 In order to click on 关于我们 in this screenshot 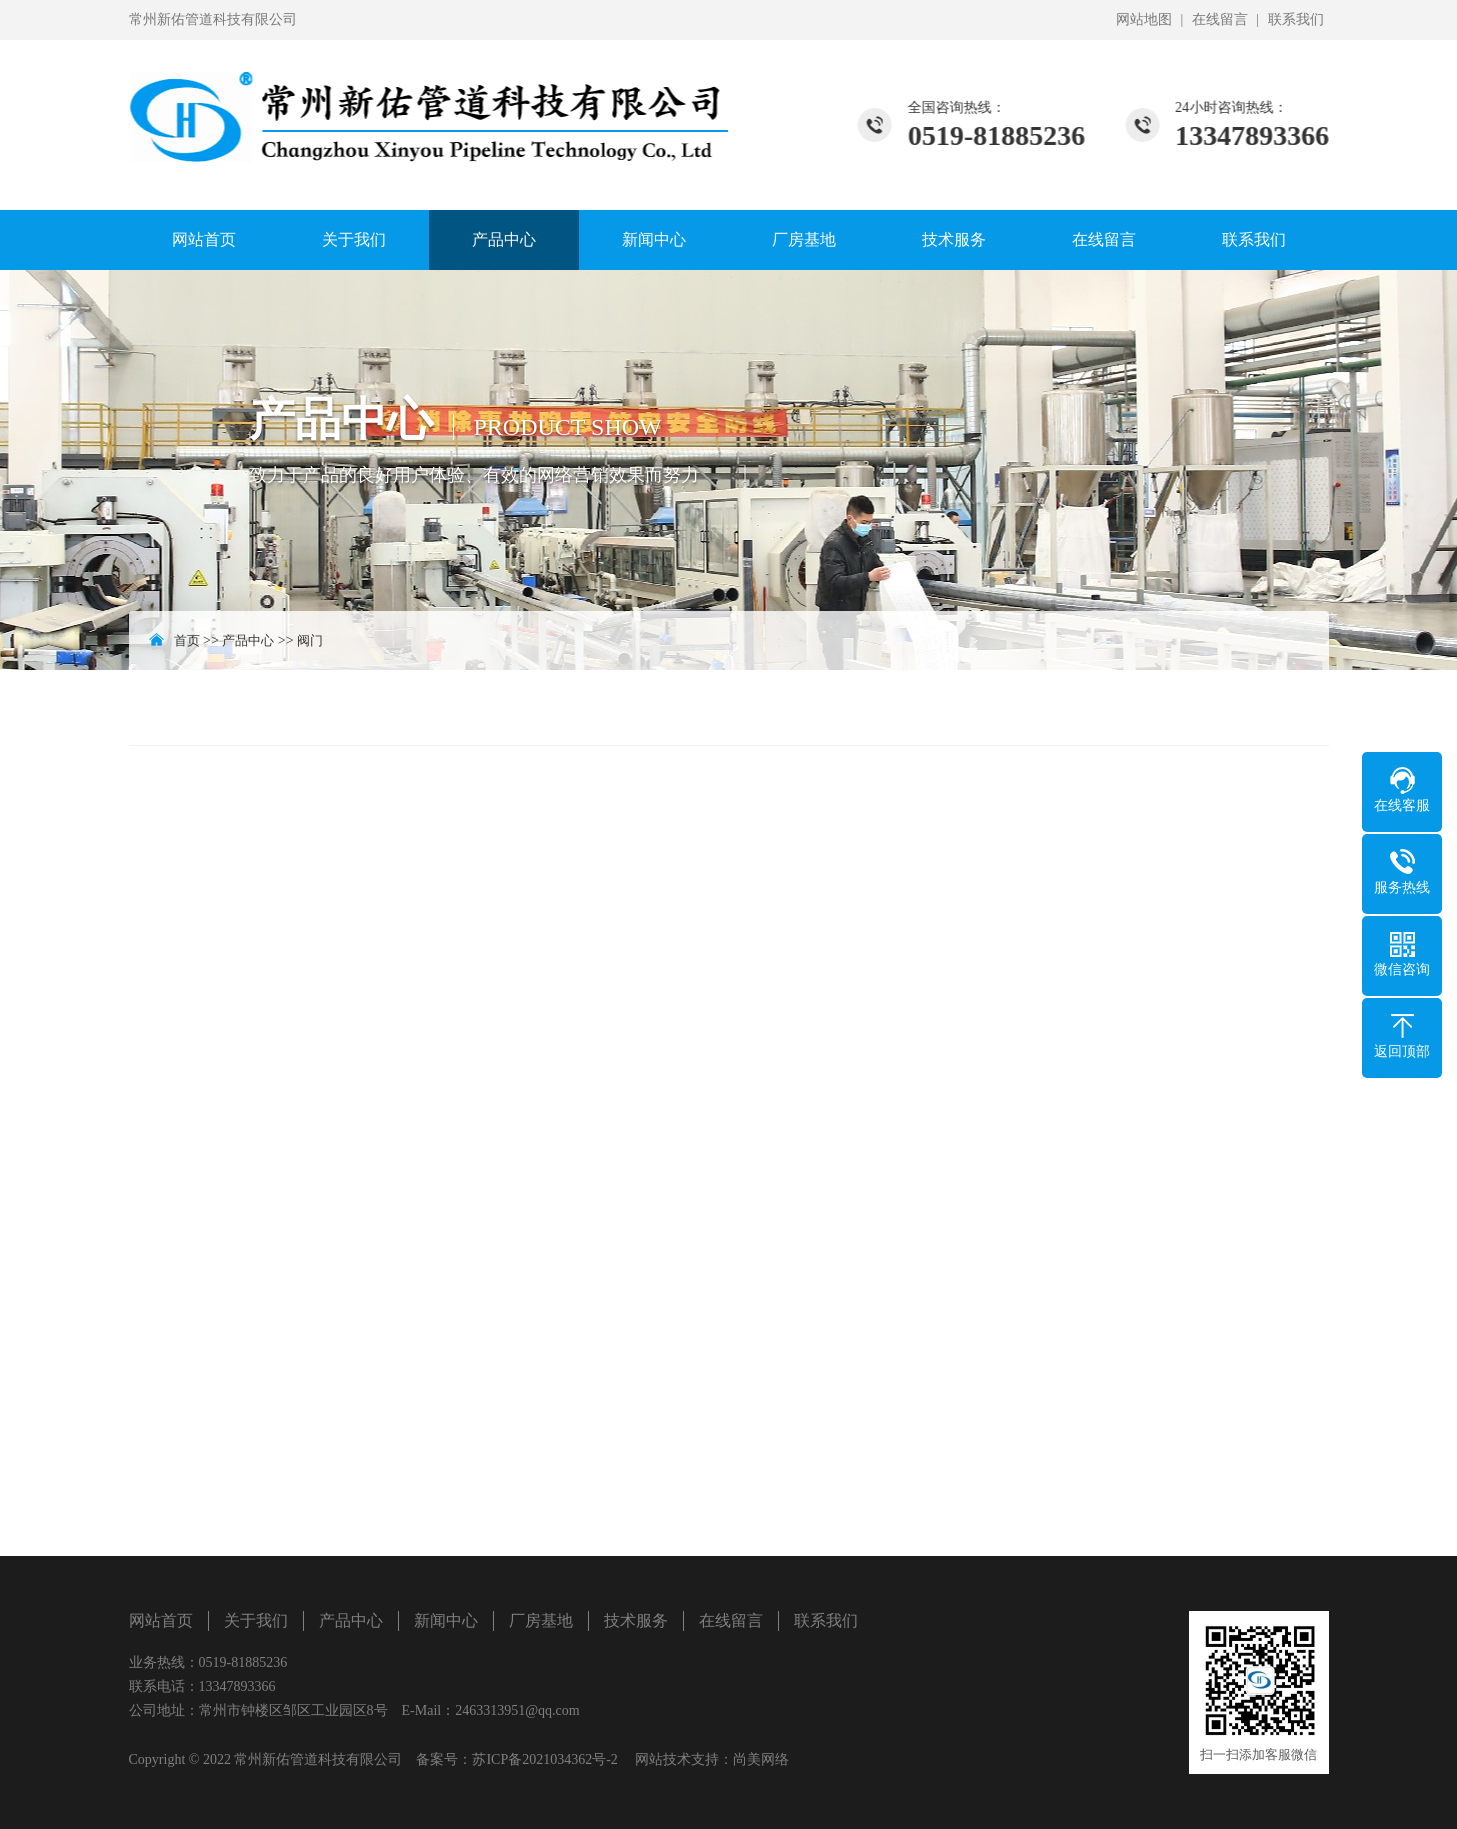, I will do `click(354, 239)`.